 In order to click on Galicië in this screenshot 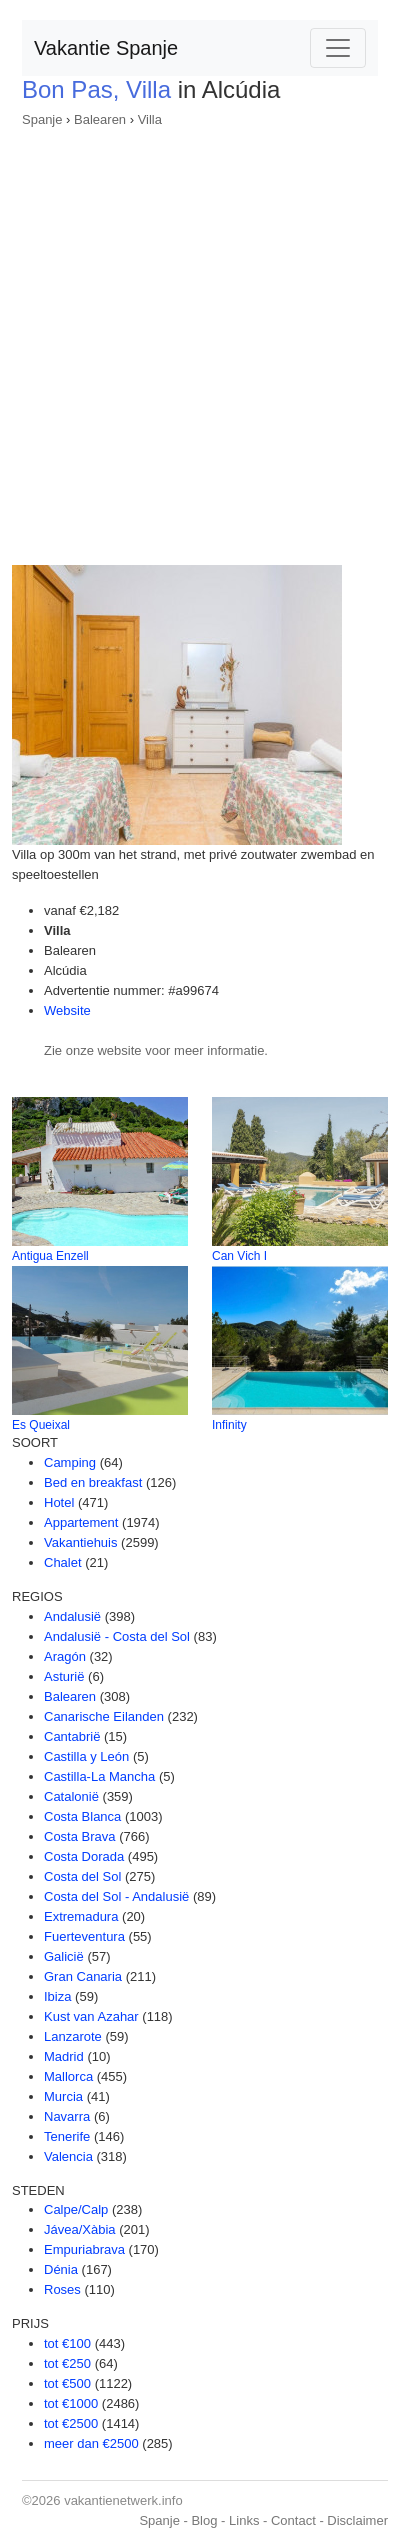, I will do `click(64, 1956)`.